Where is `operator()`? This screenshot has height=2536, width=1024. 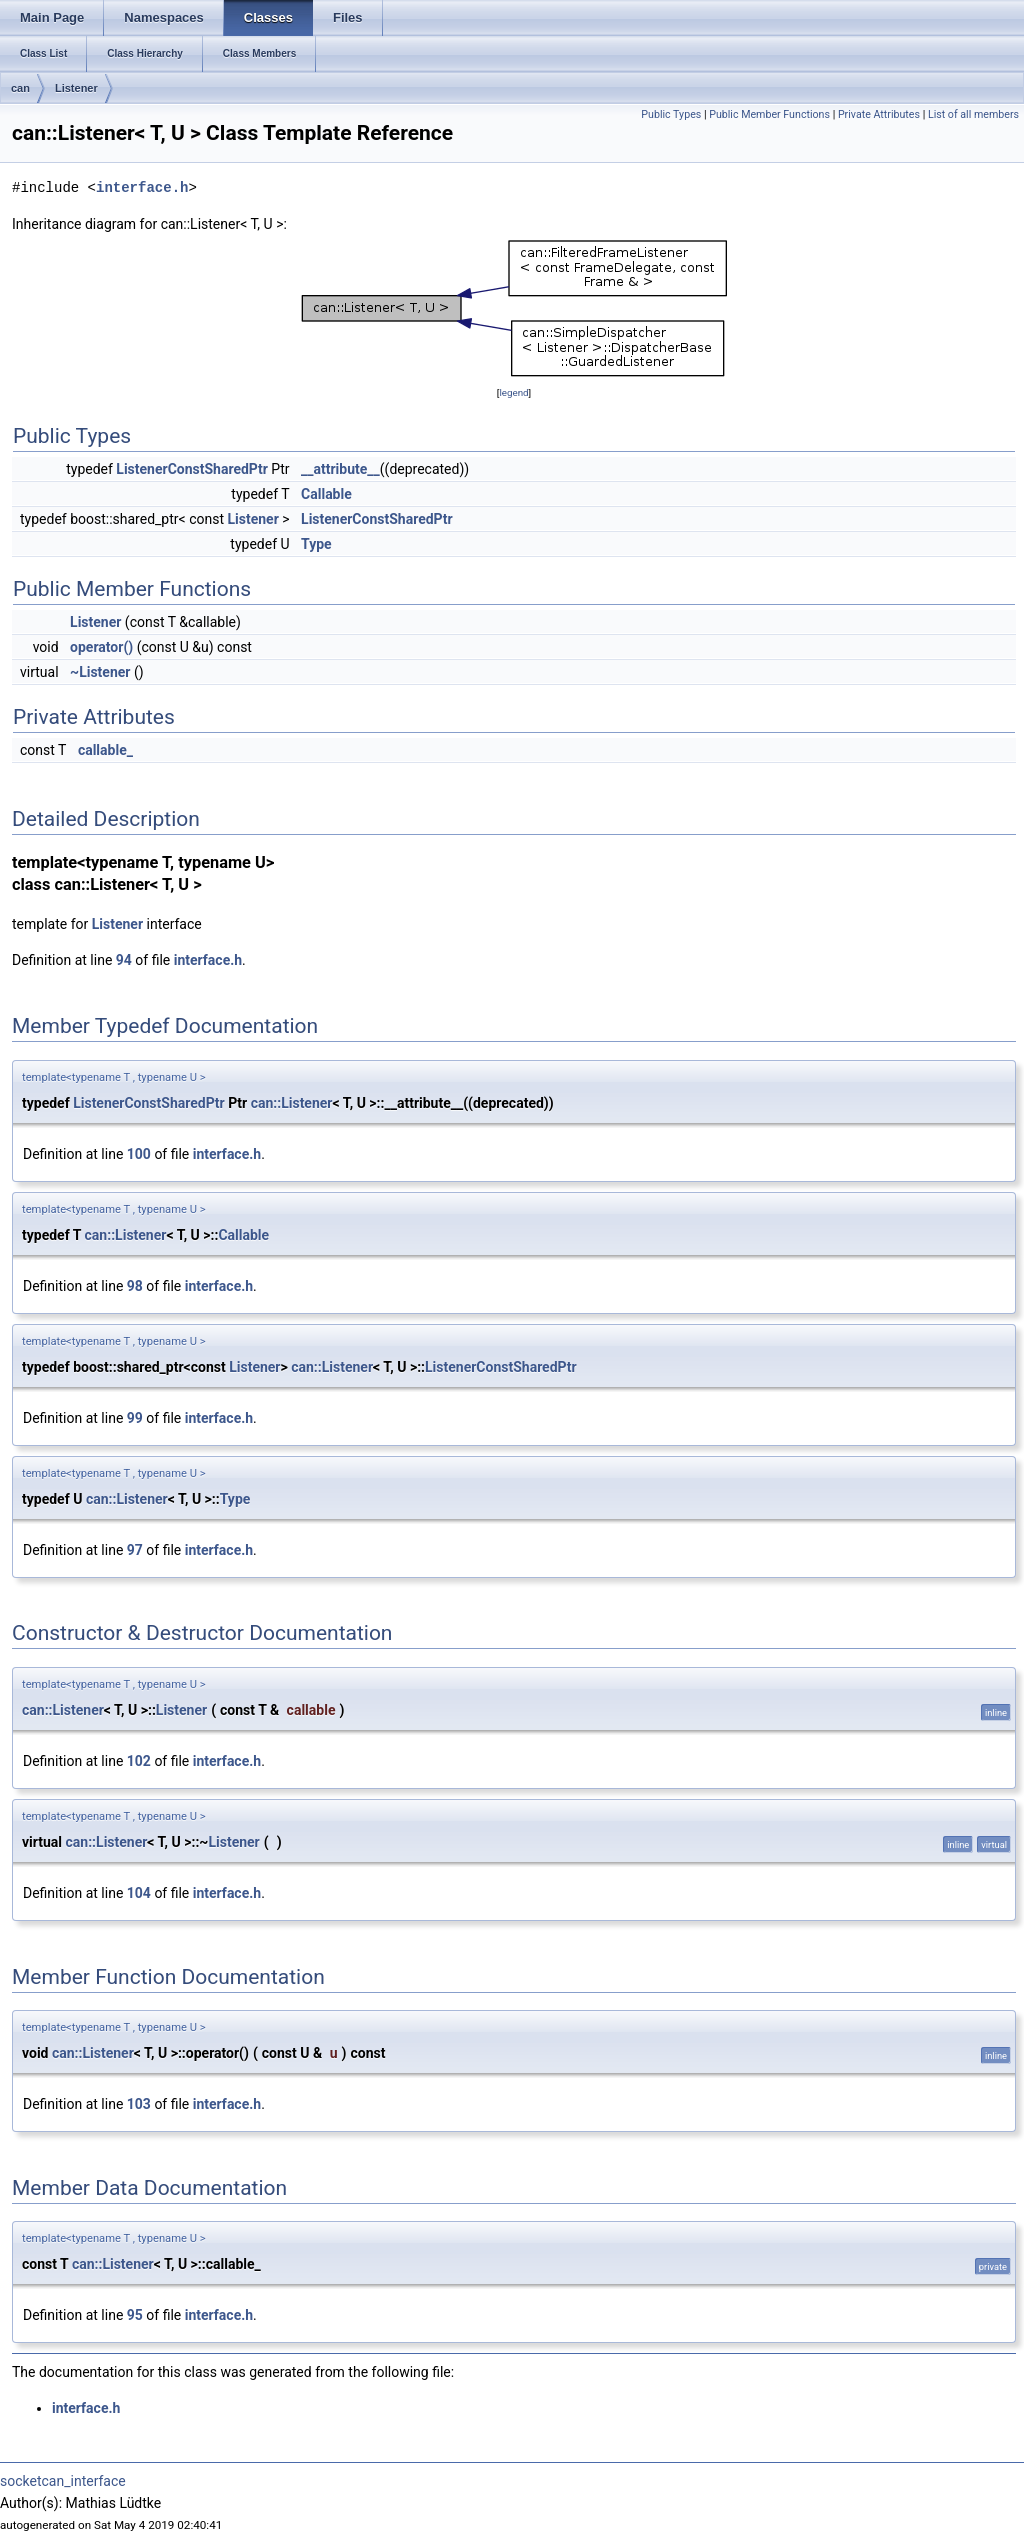
operator() is located at coordinates (101, 647).